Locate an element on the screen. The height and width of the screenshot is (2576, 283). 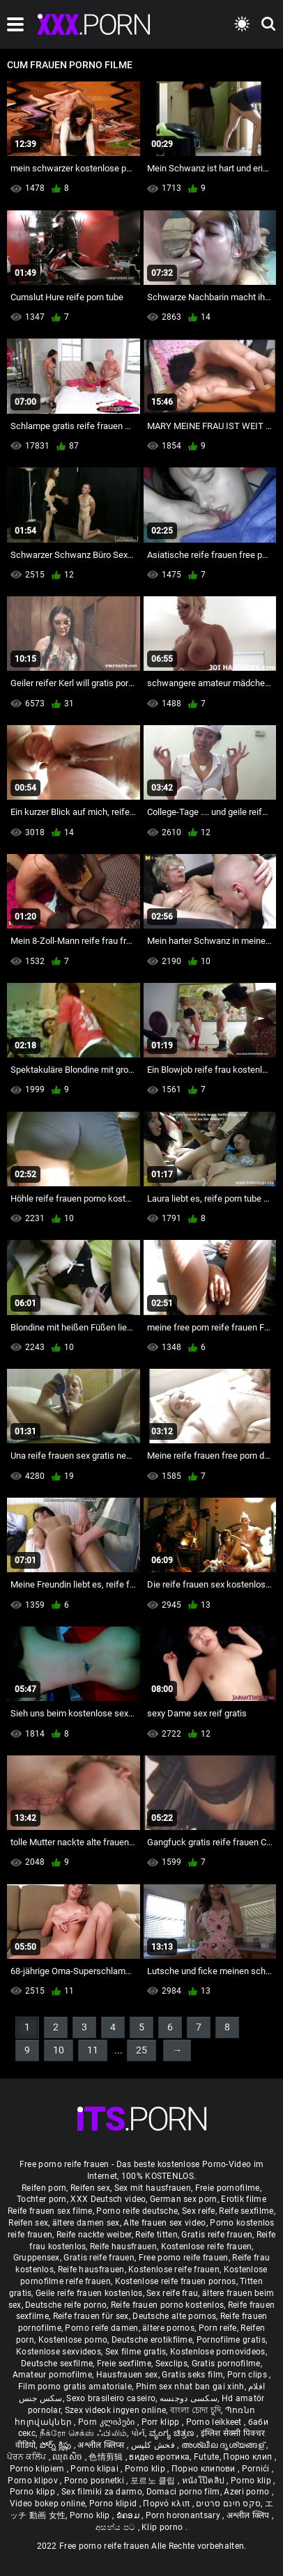
Domaci porno film is located at coordinates (183, 2492).